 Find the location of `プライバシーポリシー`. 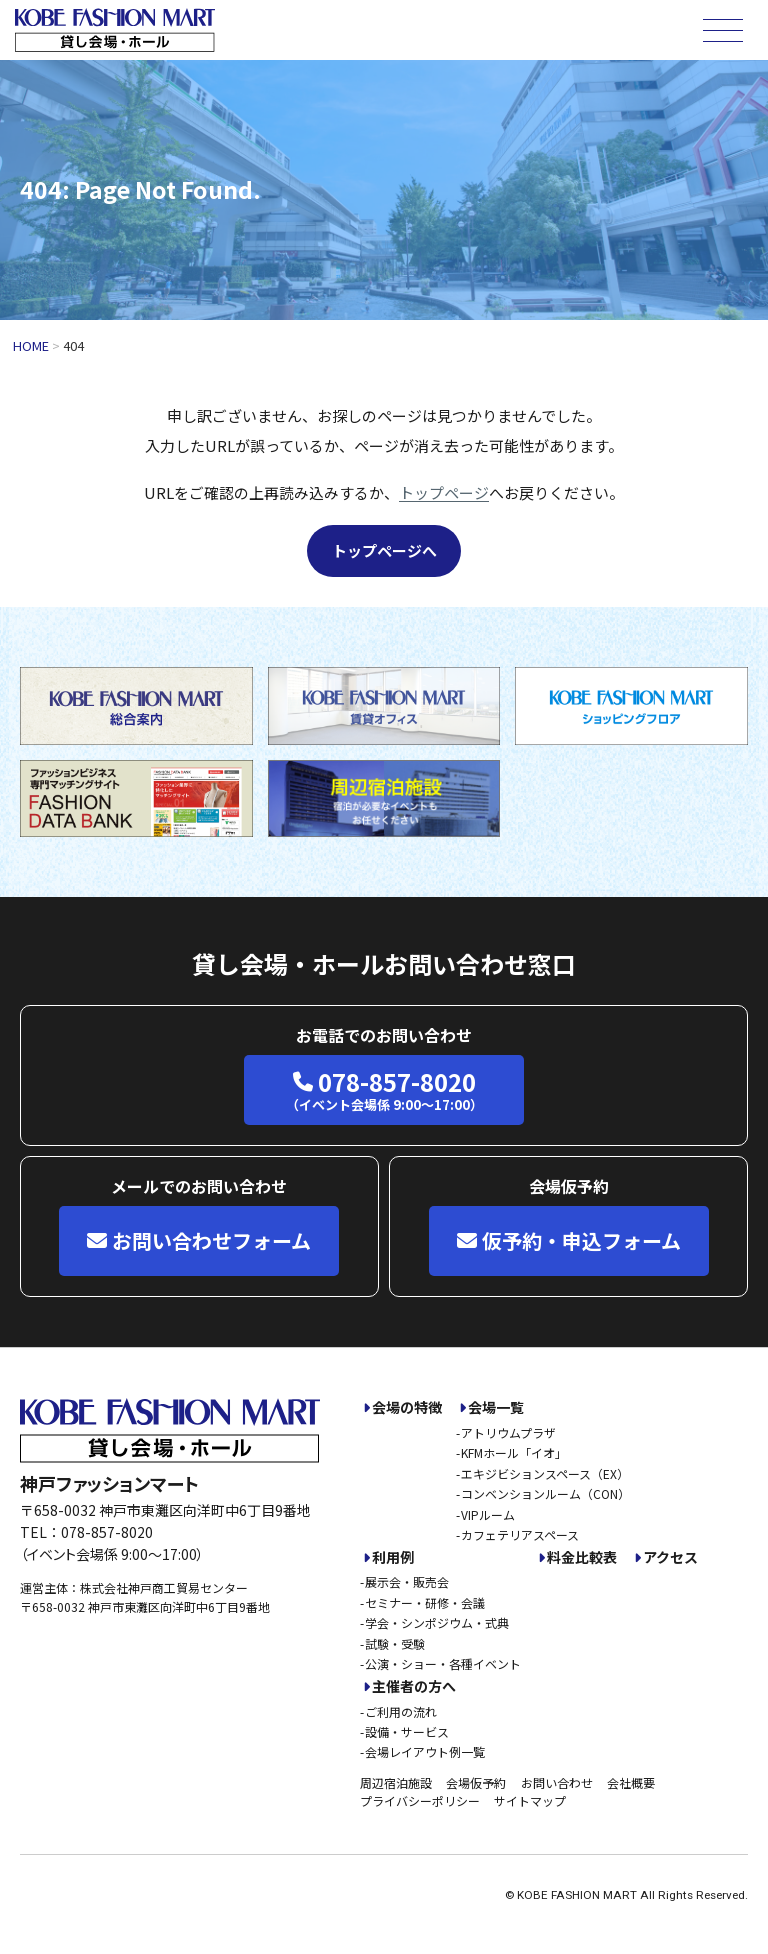

プライバシーポリシー is located at coordinates (420, 1800).